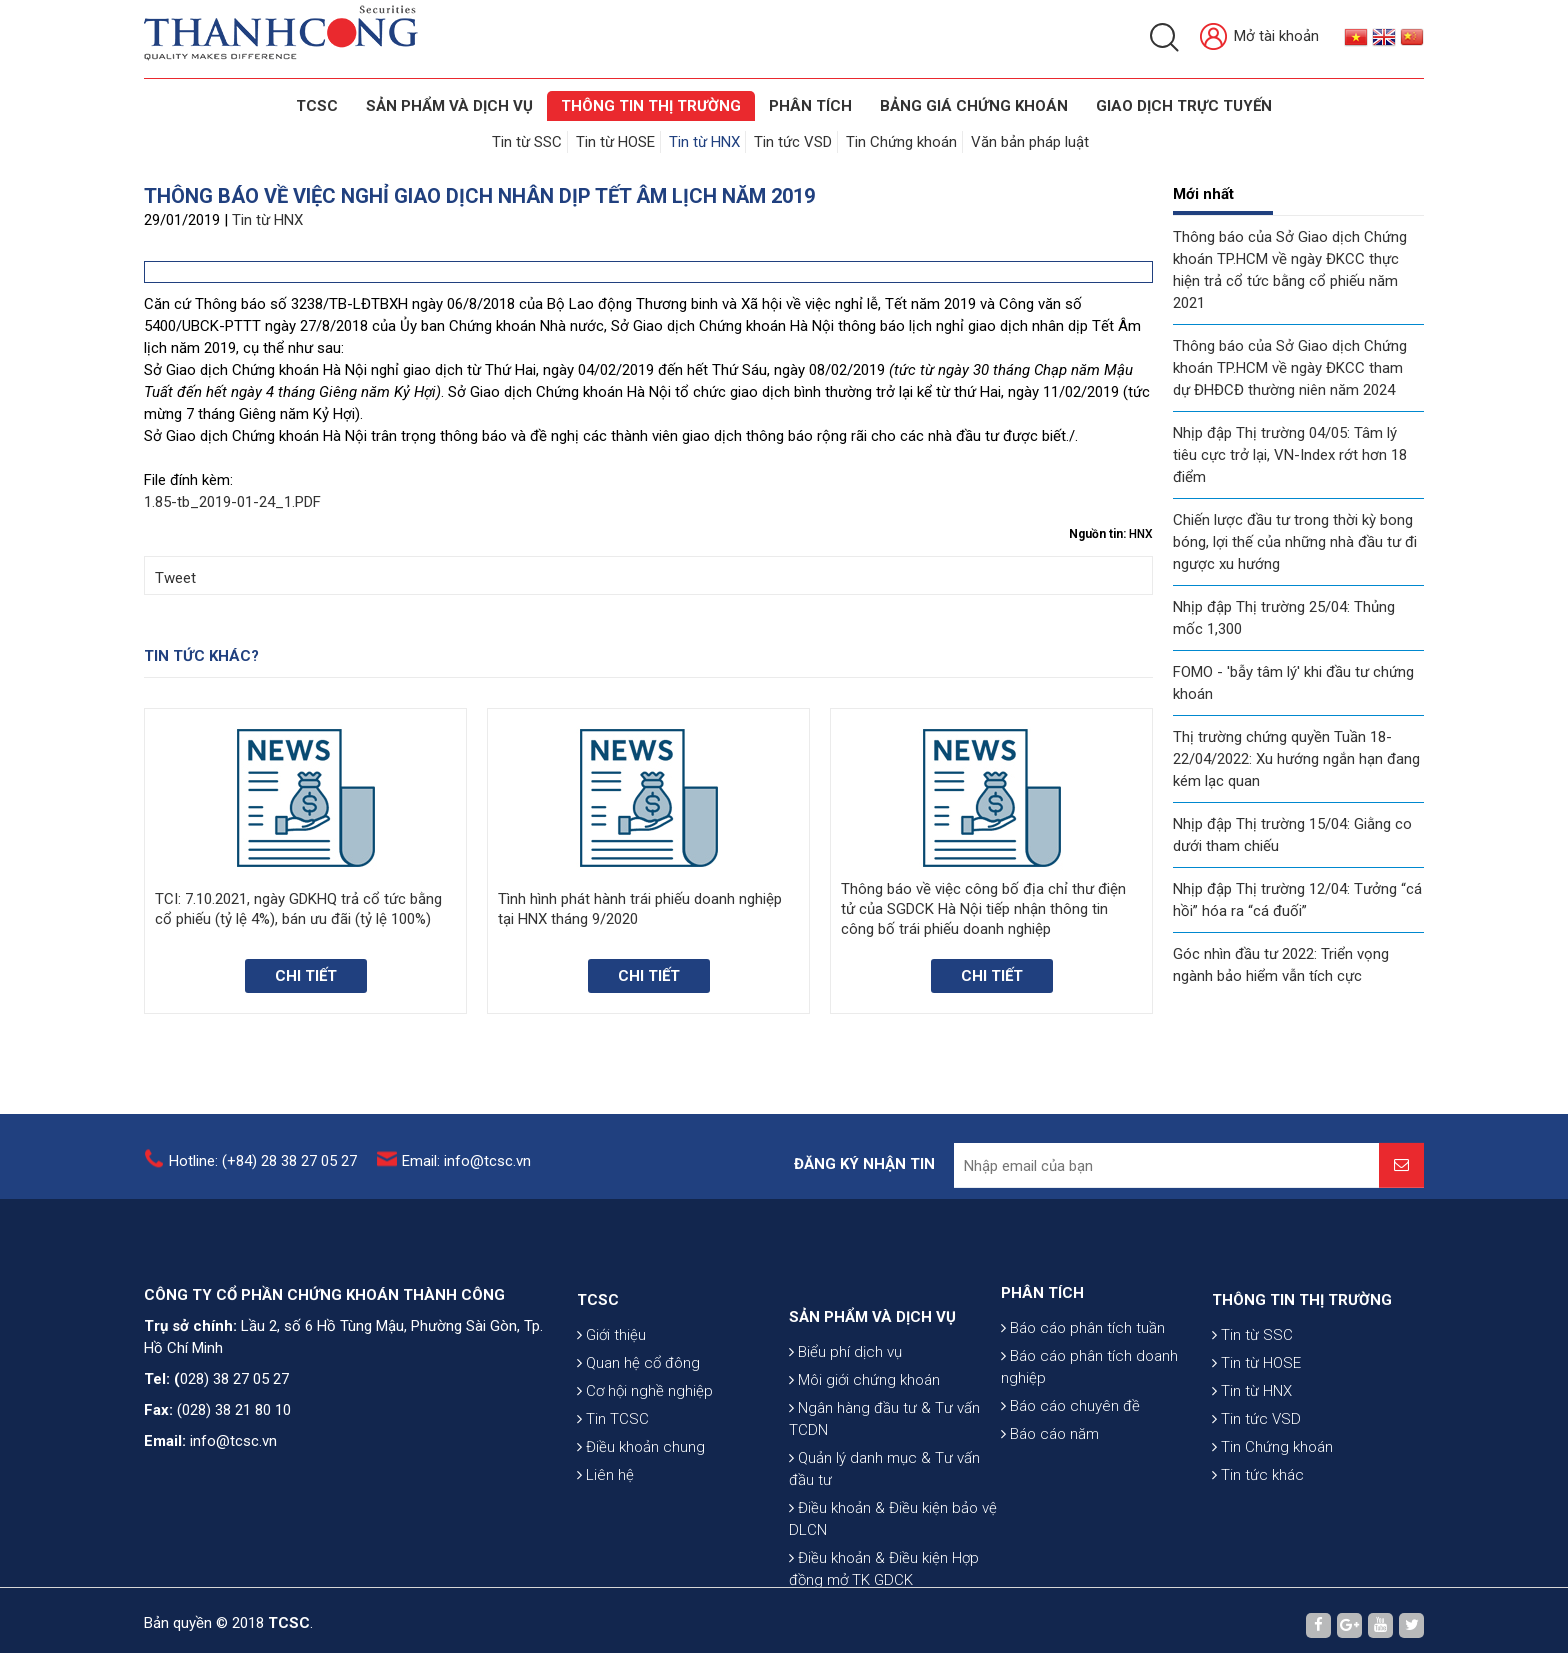 Image resolution: width=1568 pixels, height=1653 pixels. I want to click on Phân tích, so click(810, 106).